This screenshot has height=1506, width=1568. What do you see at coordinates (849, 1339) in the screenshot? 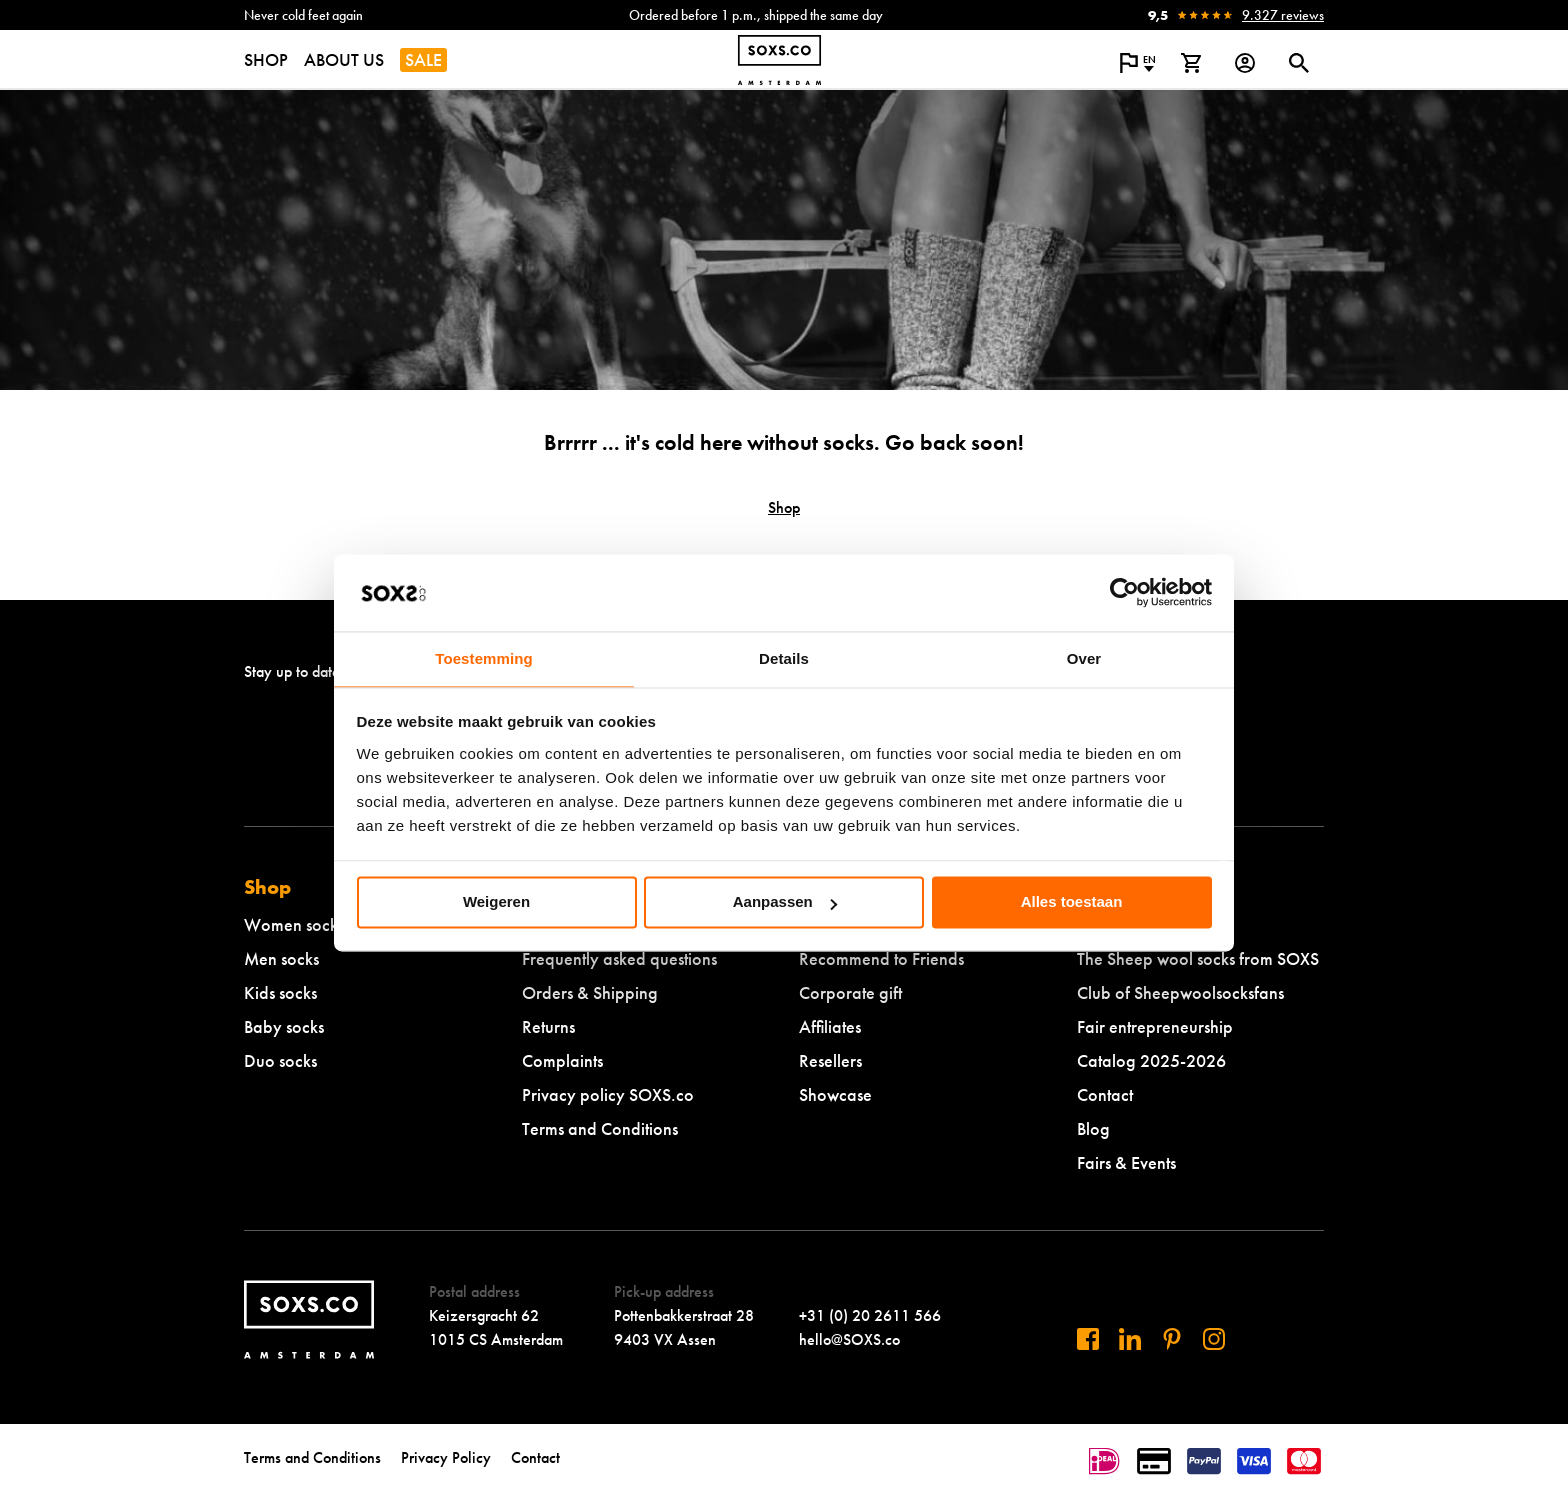
I see `hello@SOXS.co` at bounding box center [849, 1339].